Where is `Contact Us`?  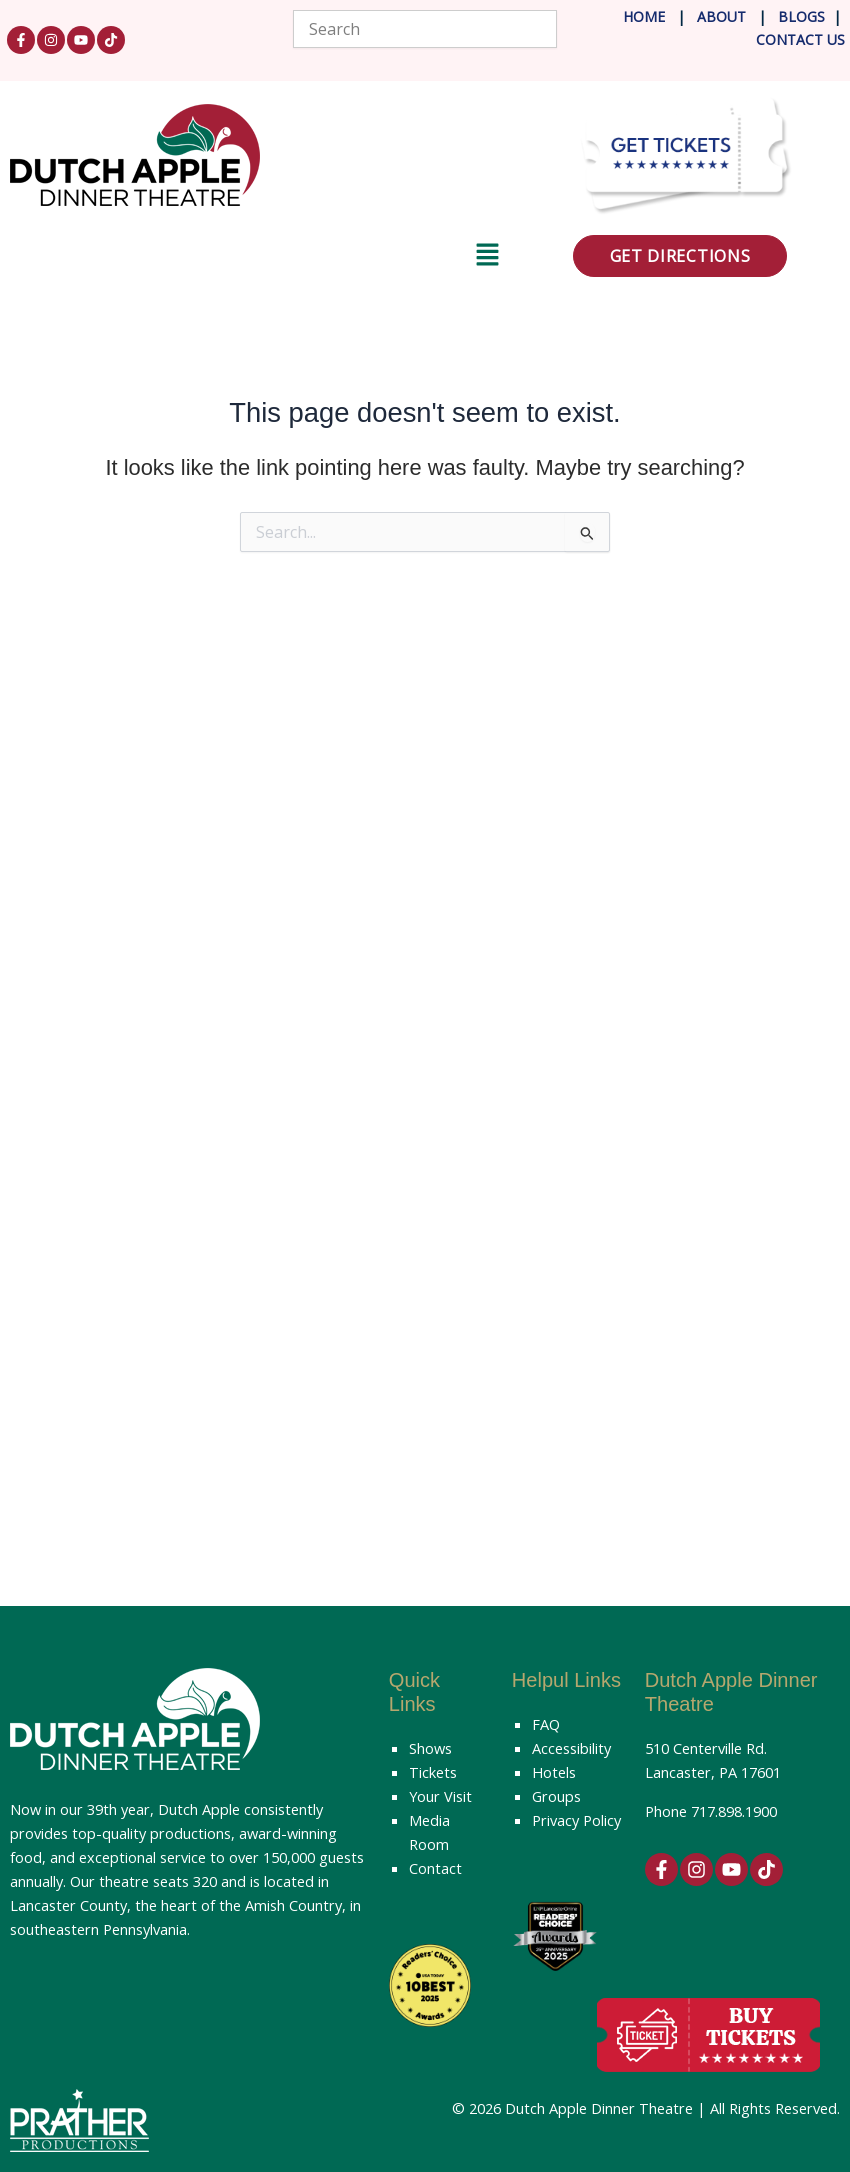
Contact Us is located at coordinates (800, 39).